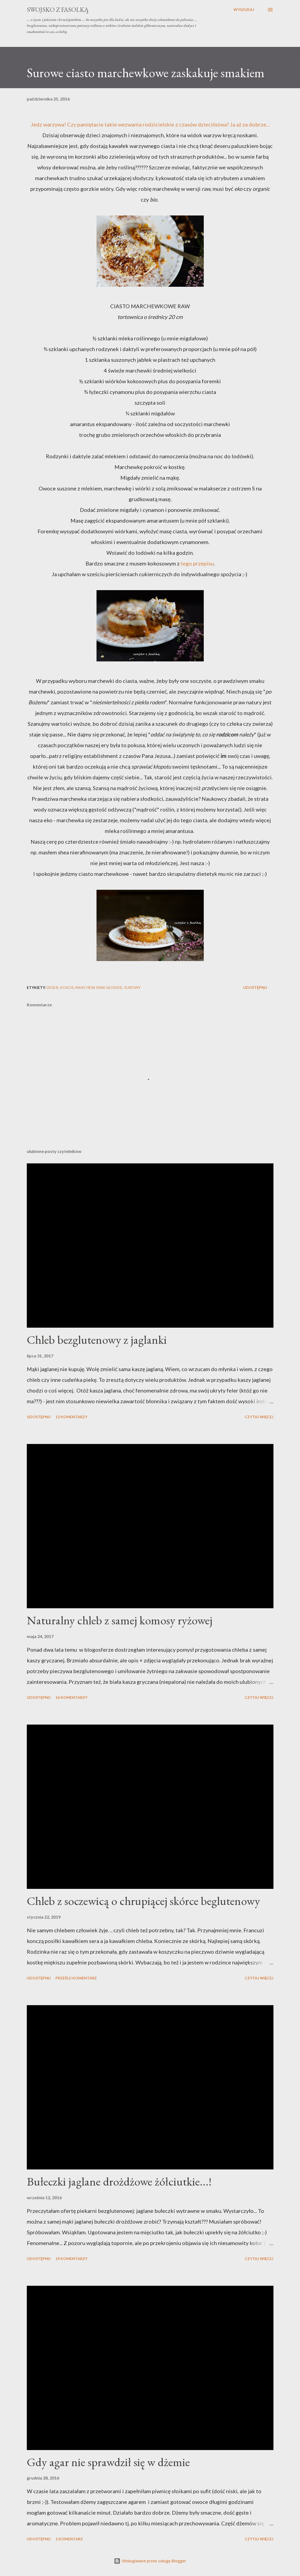 The width and height of the screenshot is (300, 2576). I want to click on tego przepisu, so click(197, 563).